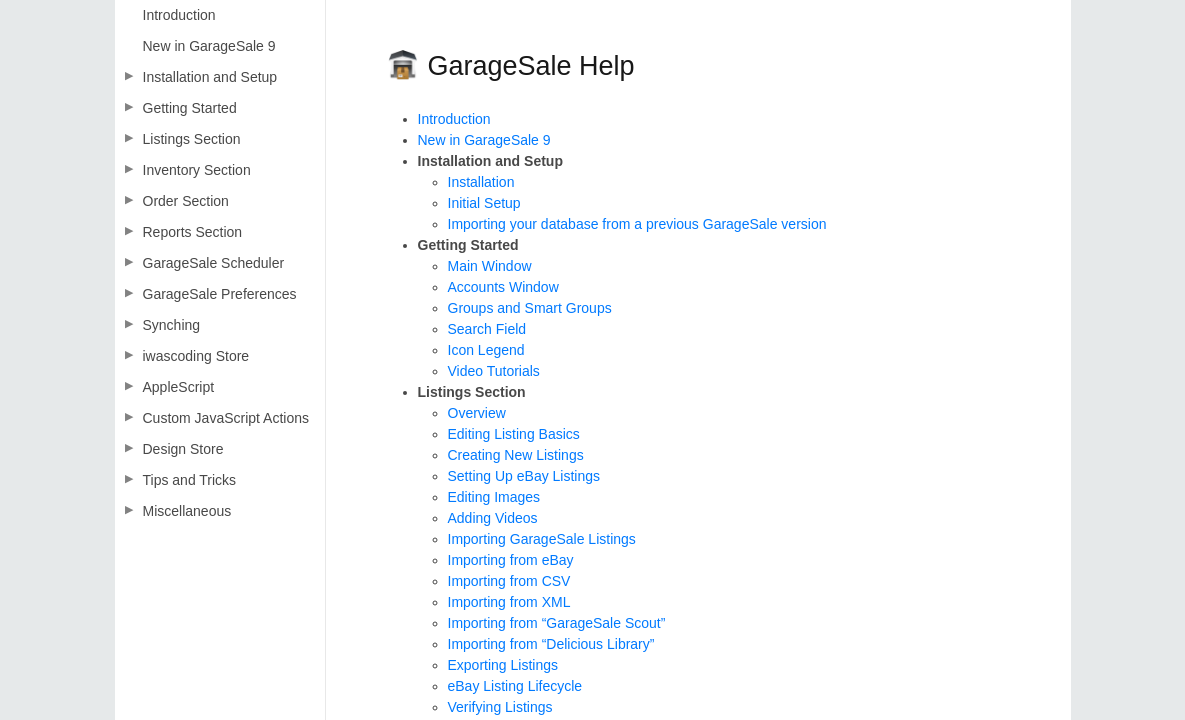 The image size is (1185, 720). What do you see at coordinates (509, 602) in the screenshot?
I see `Importing from XML` at bounding box center [509, 602].